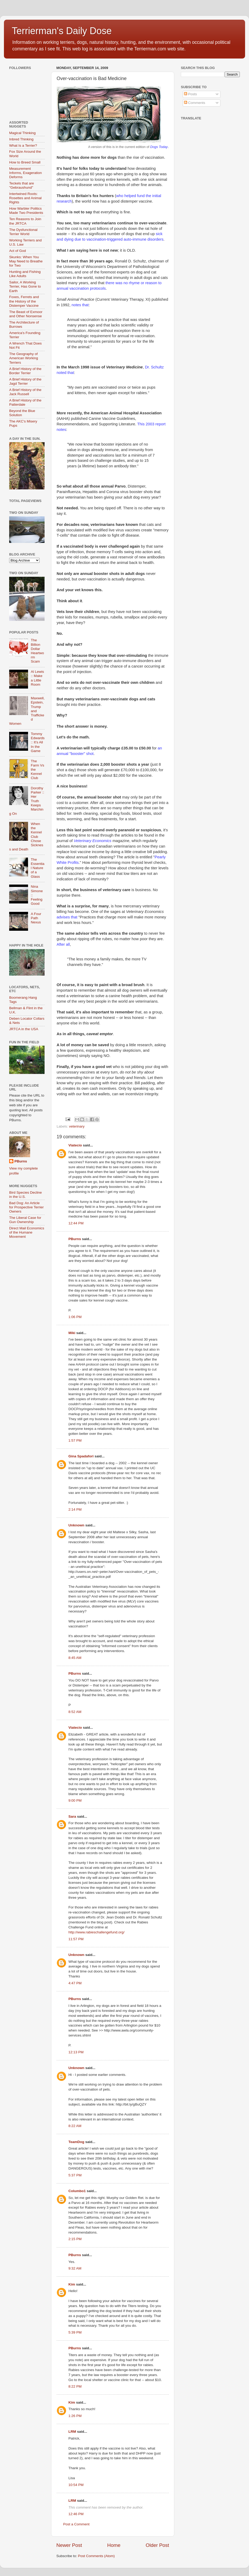 The height and width of the screenshot is (2576, 249). What do you see at coordinates (25, 314) in the screenshot?
I see `The Beast of Exmoor and Other Nonsense` at bounding box center [25, 314].